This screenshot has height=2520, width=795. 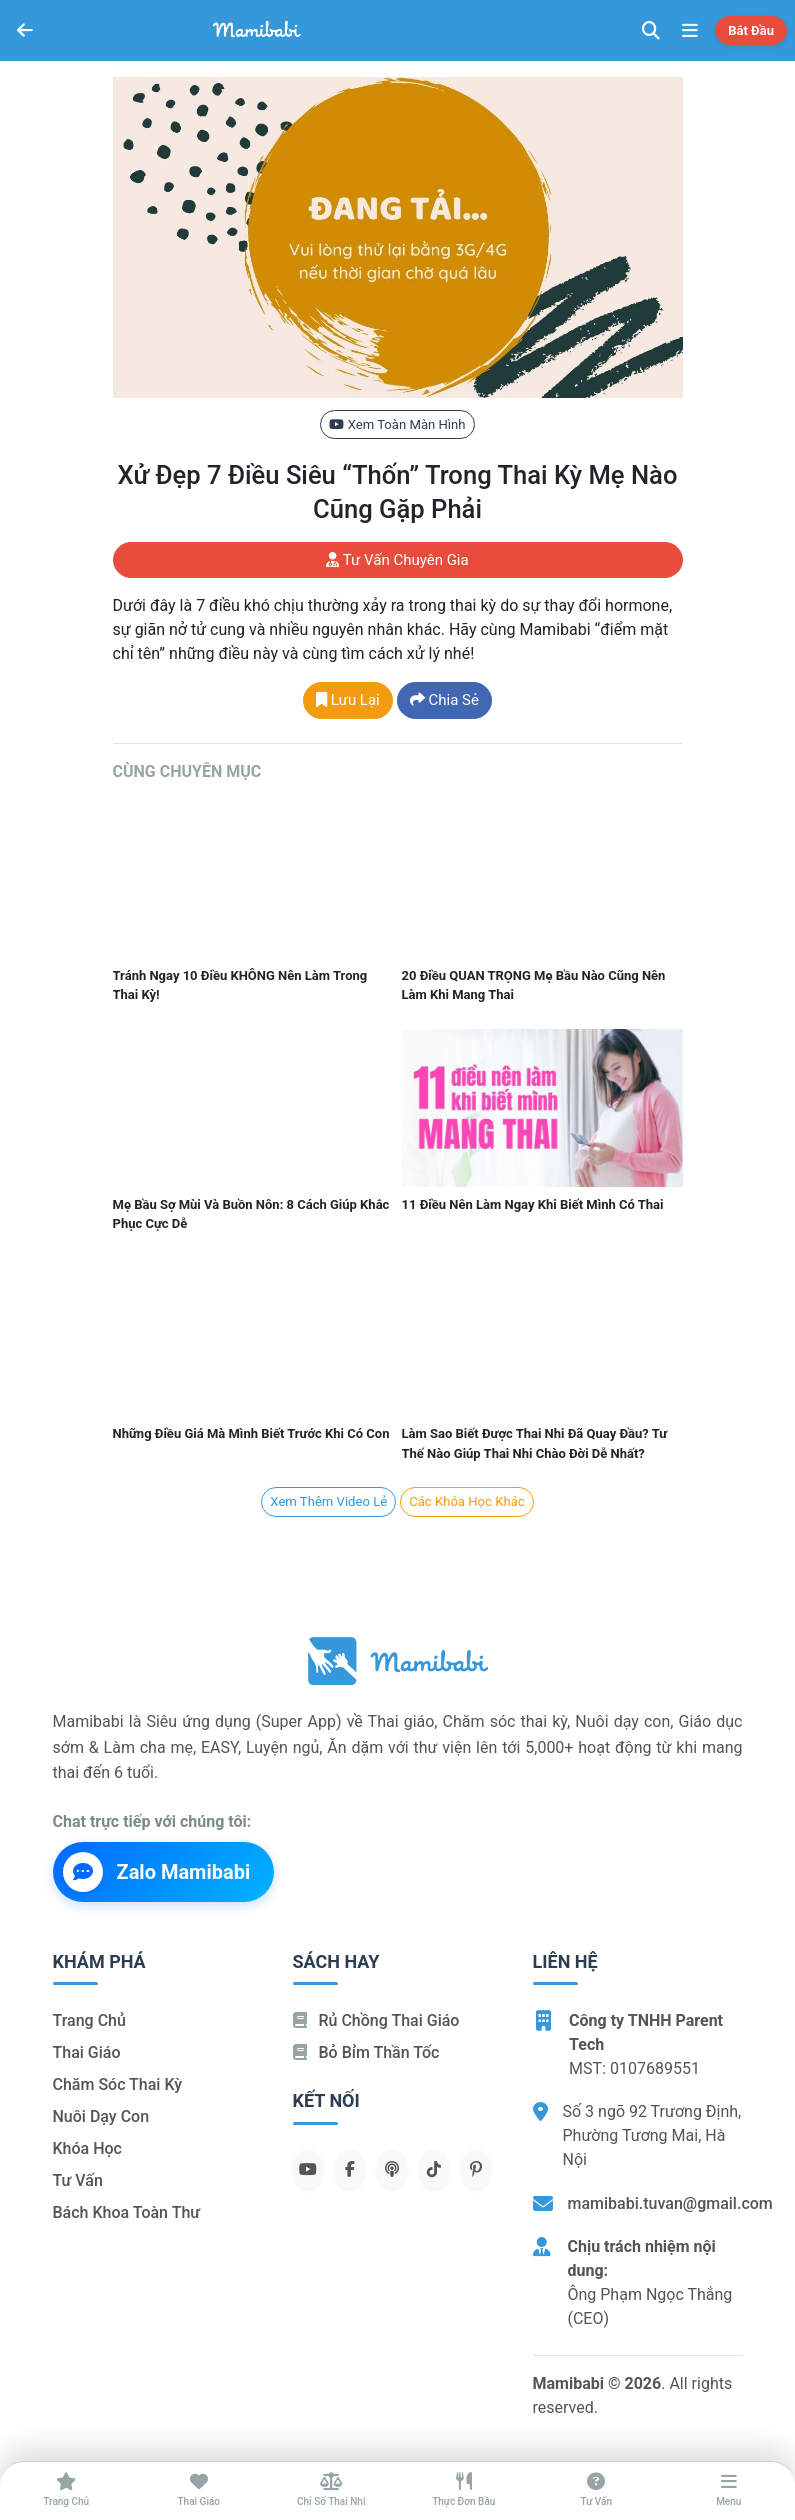 What do you see at coordinates (78, 2180) in the screenshot?
I see `Tư vấn` at bounding box center [78, 2180].